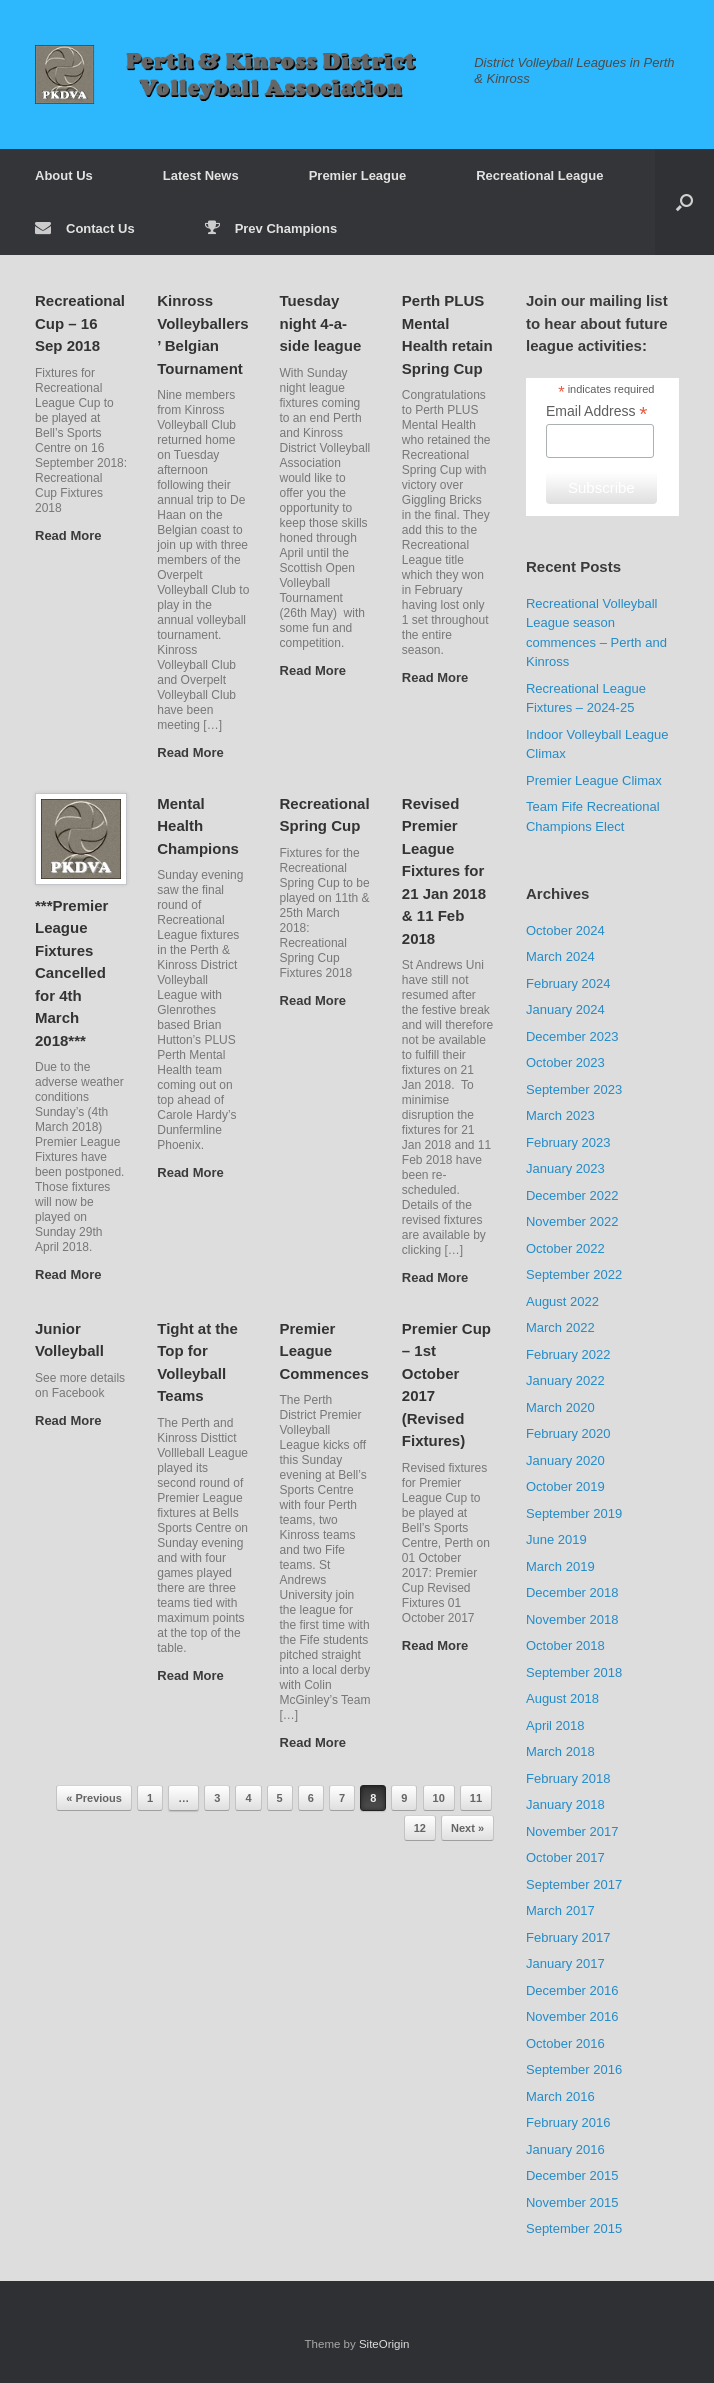 The width and height of the screenshot is (714, 2383). What do you see at coordinates (560, 1327) in the screenshot?
I see `March 2022` at bounding box center [560, 1327].